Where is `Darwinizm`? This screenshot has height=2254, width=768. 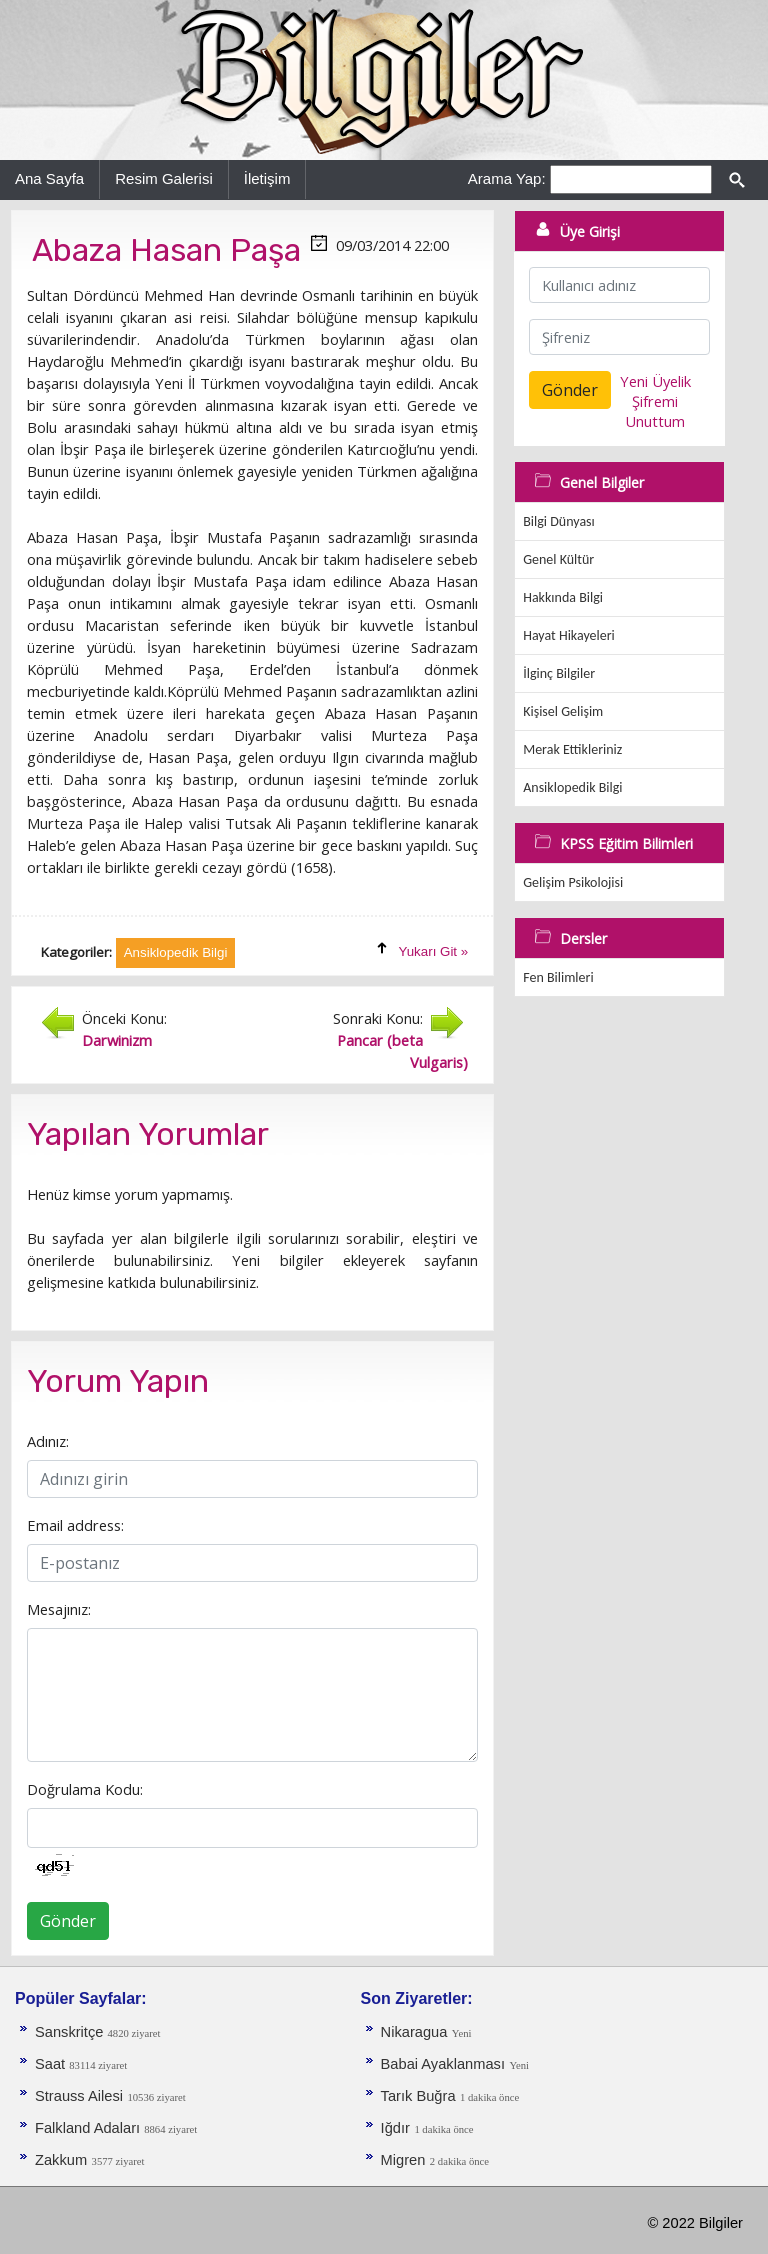
Darwinizm is located at coordinates (117, 1040).